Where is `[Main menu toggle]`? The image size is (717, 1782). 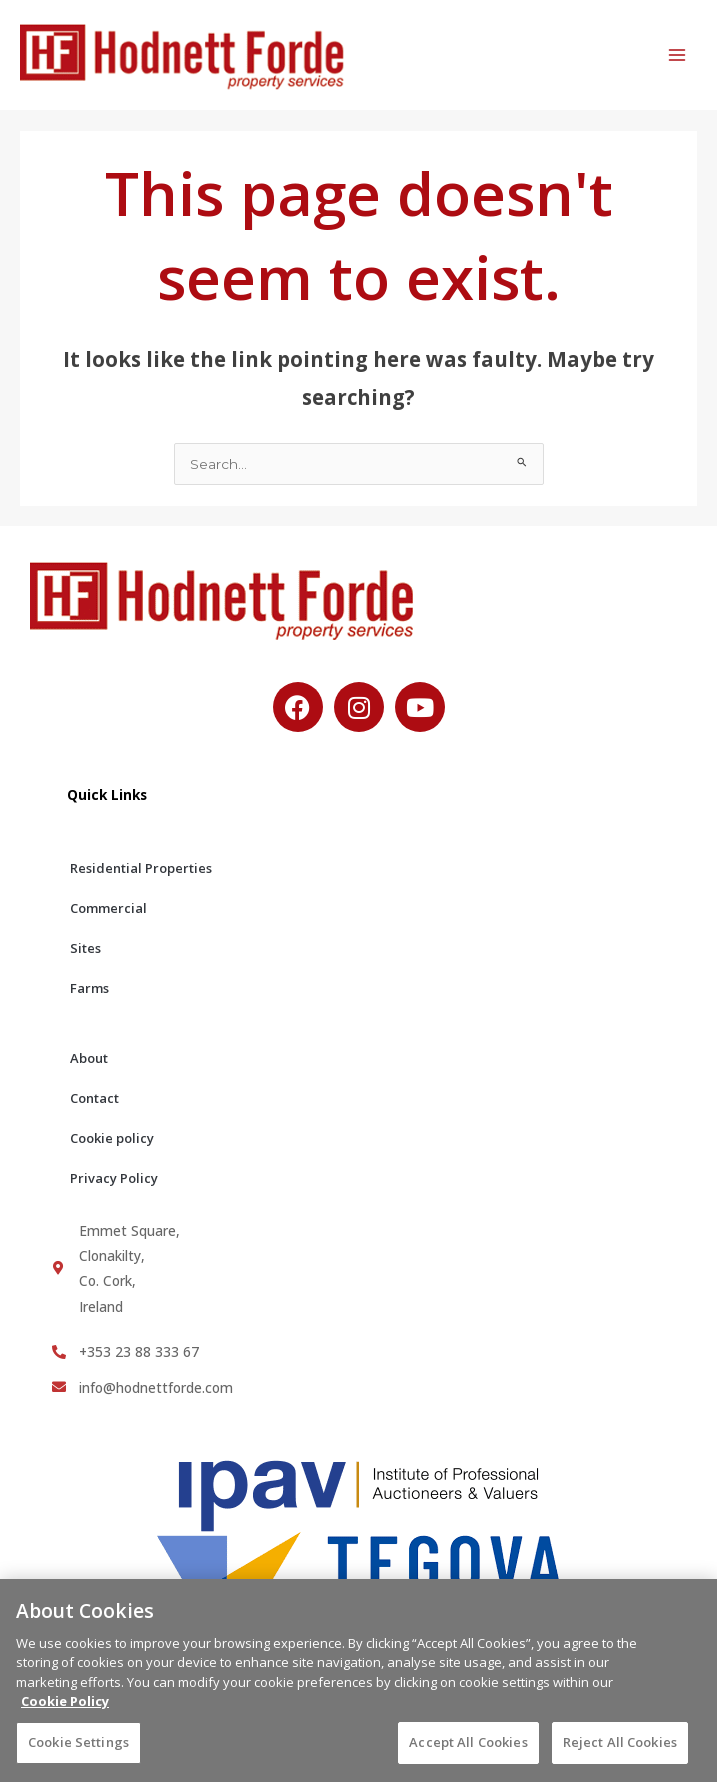 [Main menu toggle] is located at coordinates (677, 55).